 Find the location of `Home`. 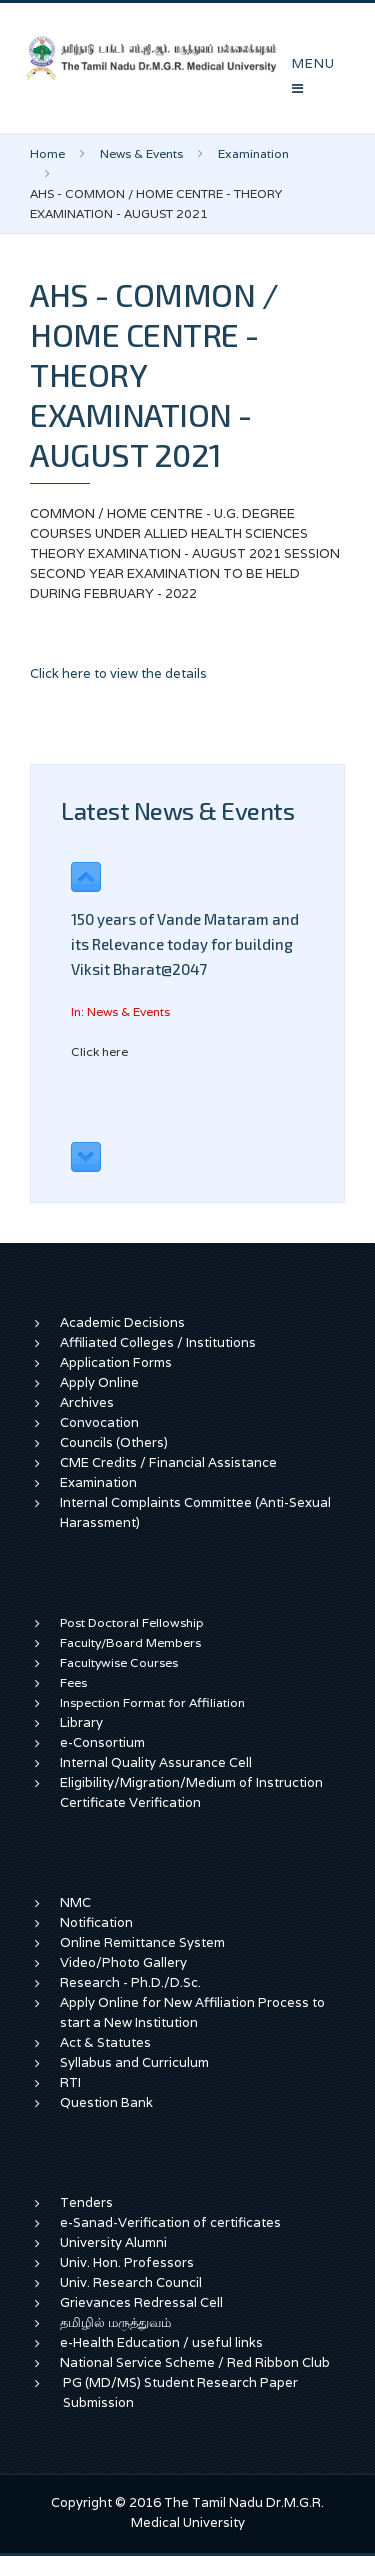

Home is located at coordinates (47, 153).